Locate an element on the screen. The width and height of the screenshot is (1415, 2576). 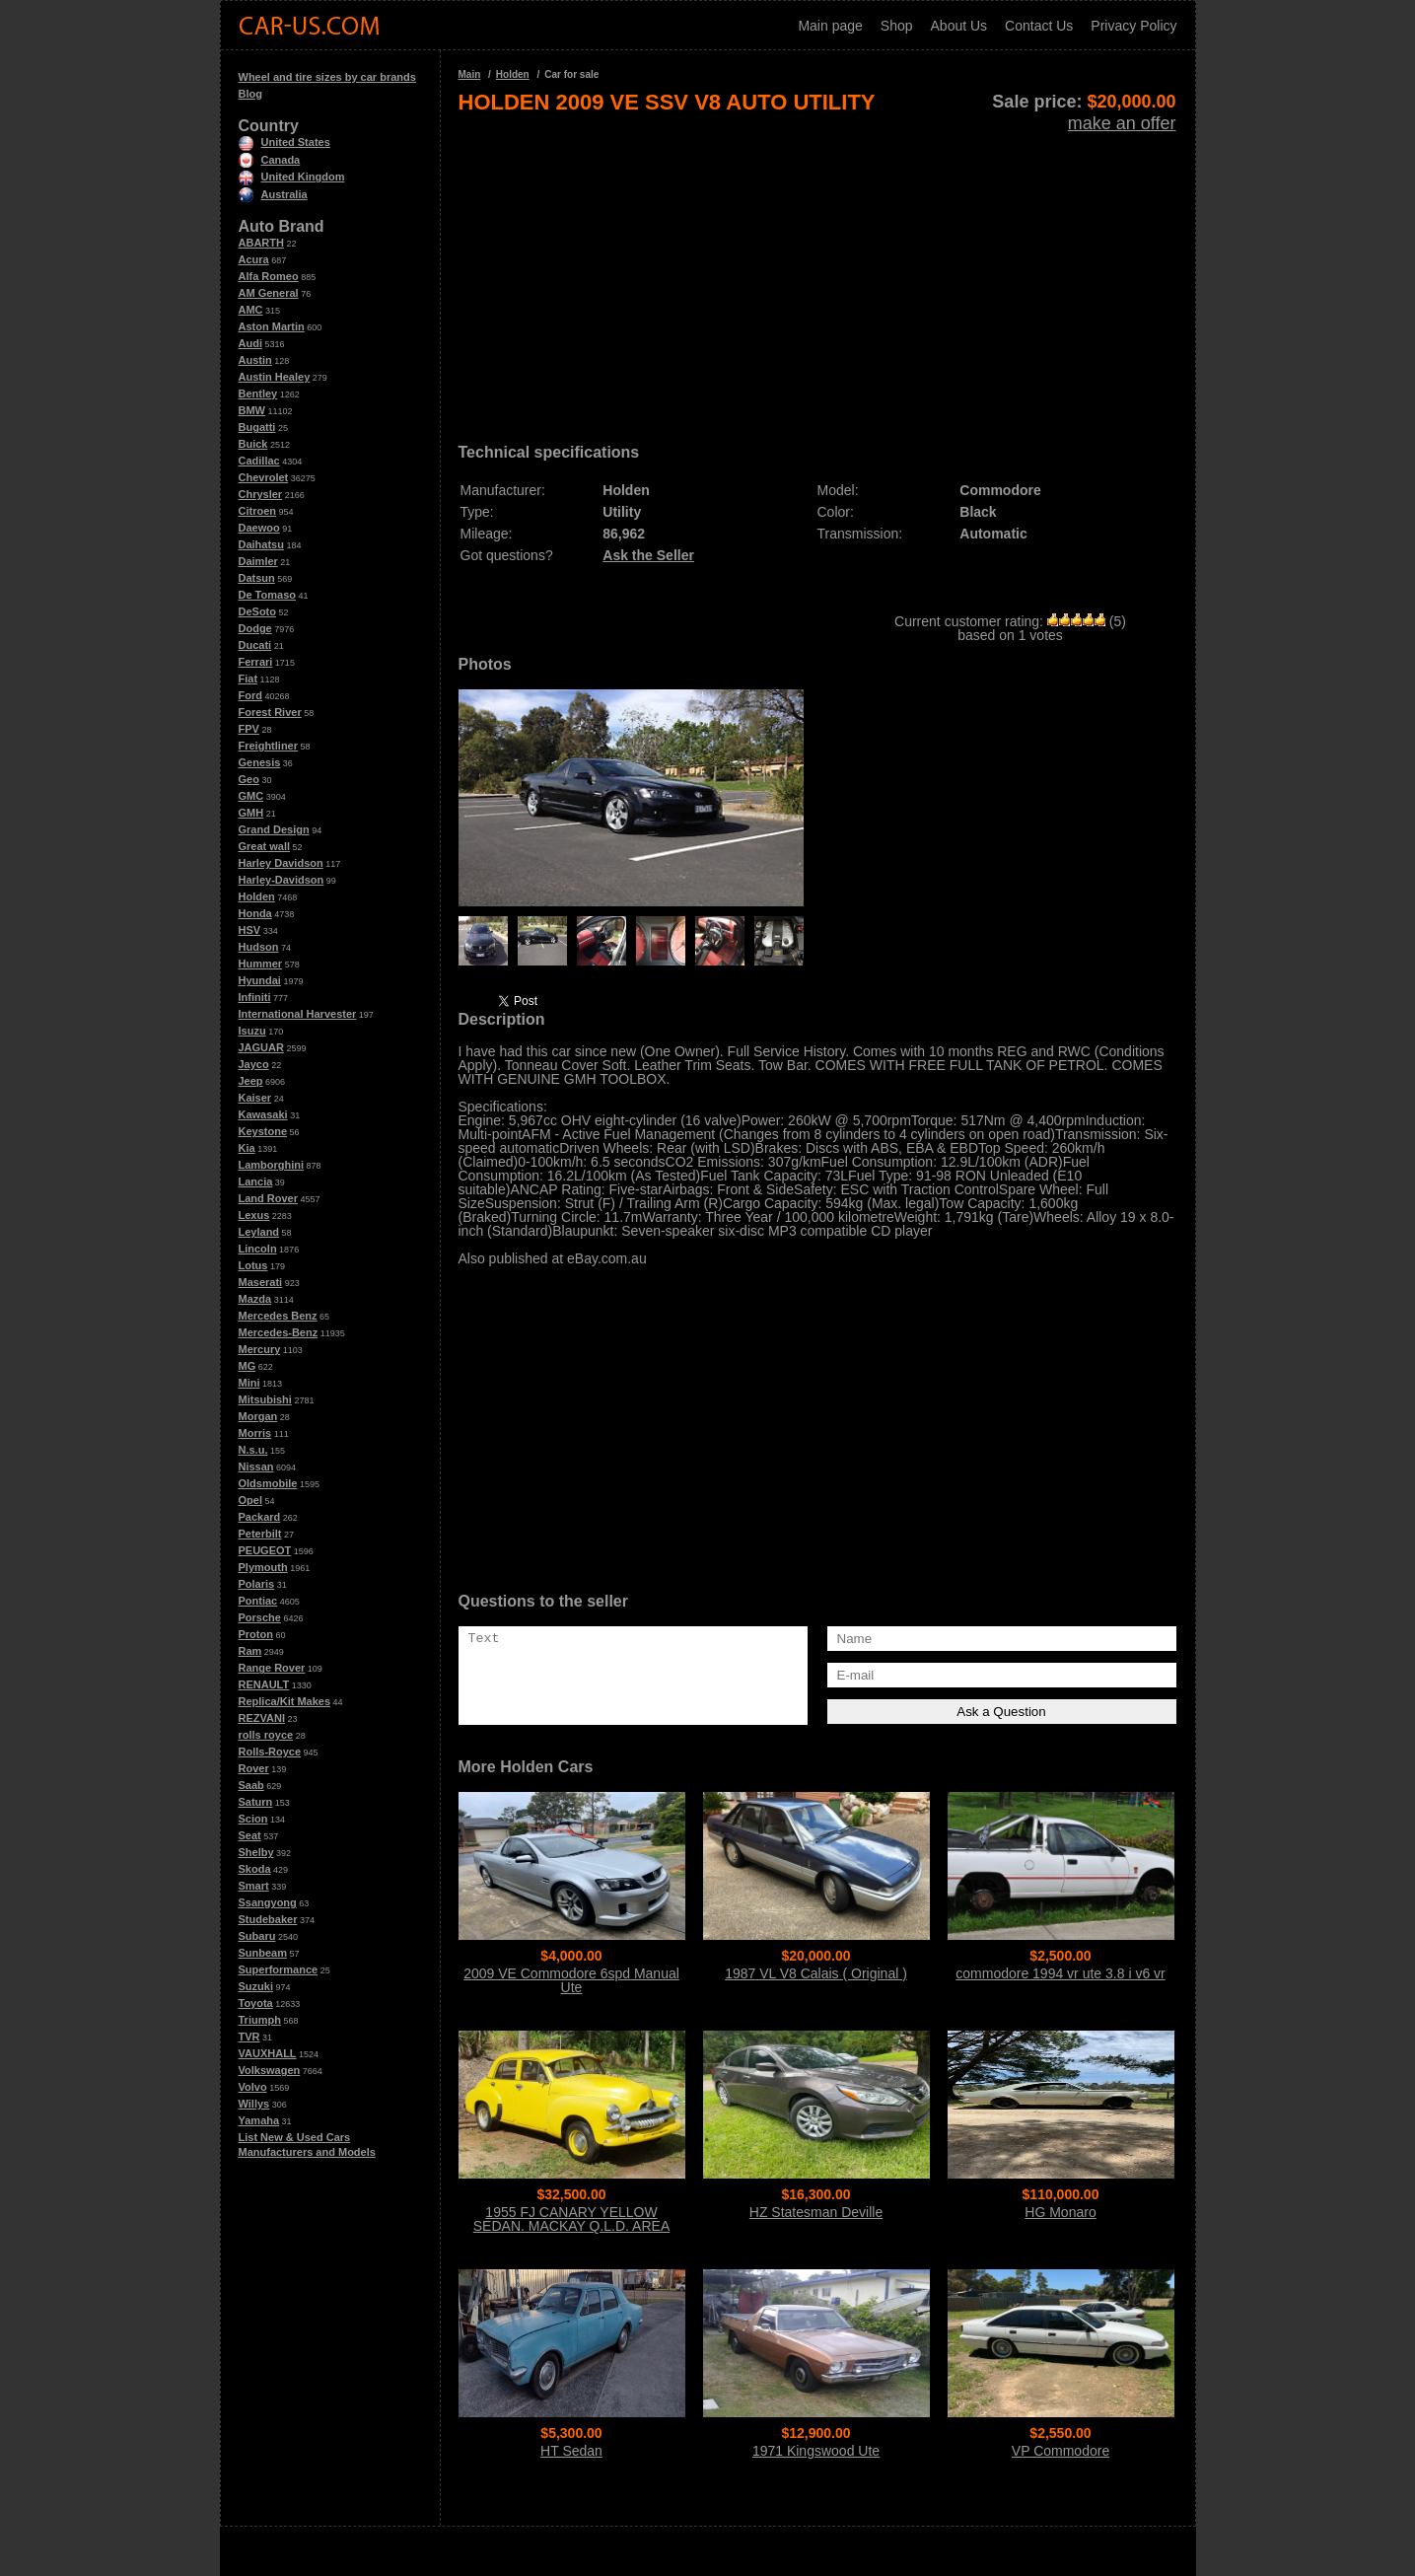
International Harvester is located at coordinates (298, 1014).